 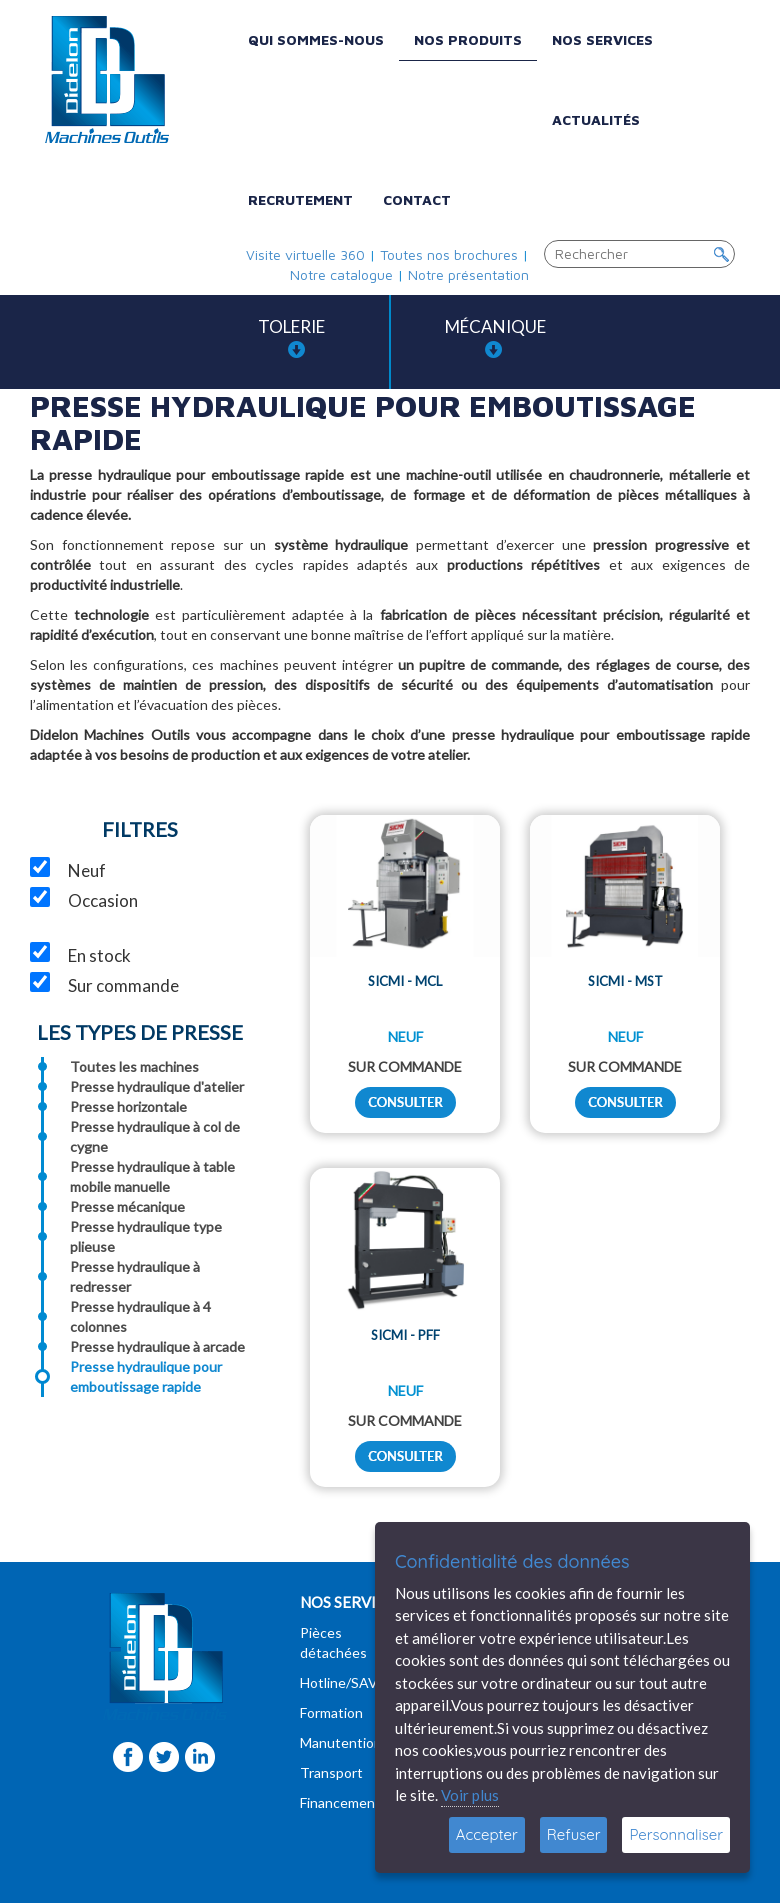 What do you see at coordinates (602, 39) in the screenshot?
I see `Nos services` at bounding box center [602, 39].